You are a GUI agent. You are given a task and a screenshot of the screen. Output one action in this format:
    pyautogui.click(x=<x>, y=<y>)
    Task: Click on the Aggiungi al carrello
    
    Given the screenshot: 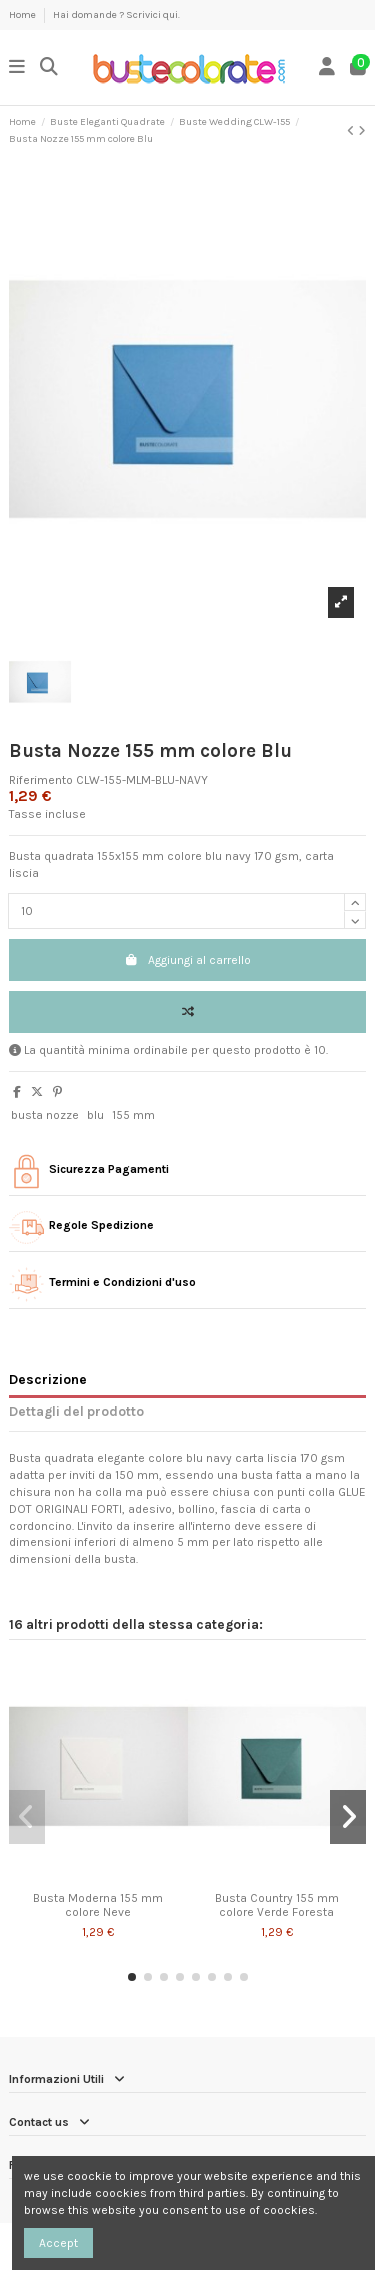 What is the action you would take?
    pyautogui.click(x=187, y=960)
    